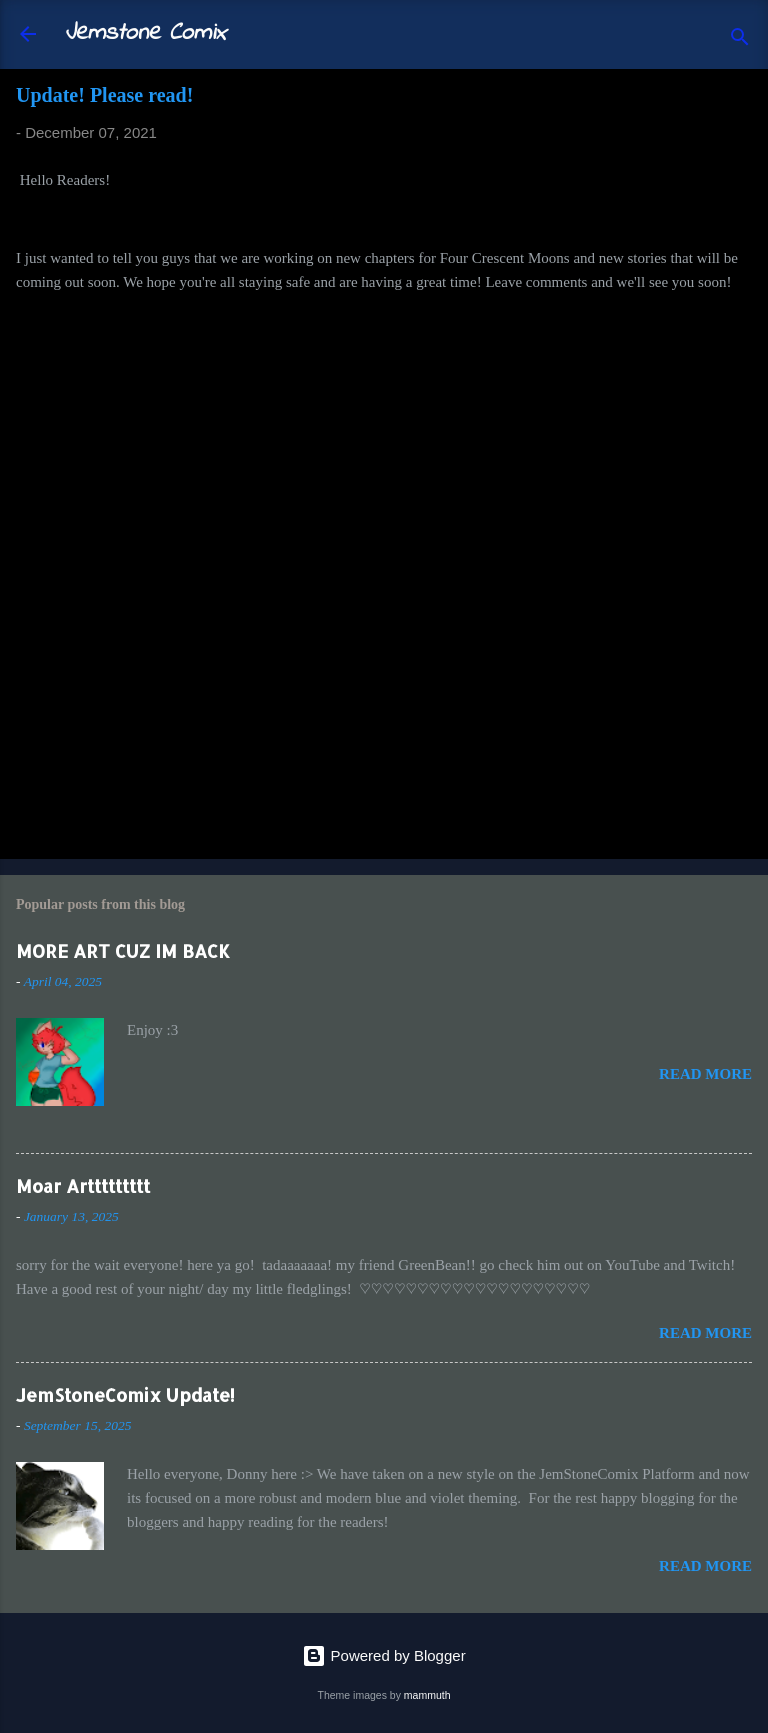  Describe the element at coordinates (427, 1695) in the screenshot. I see `mammuth` at that location.